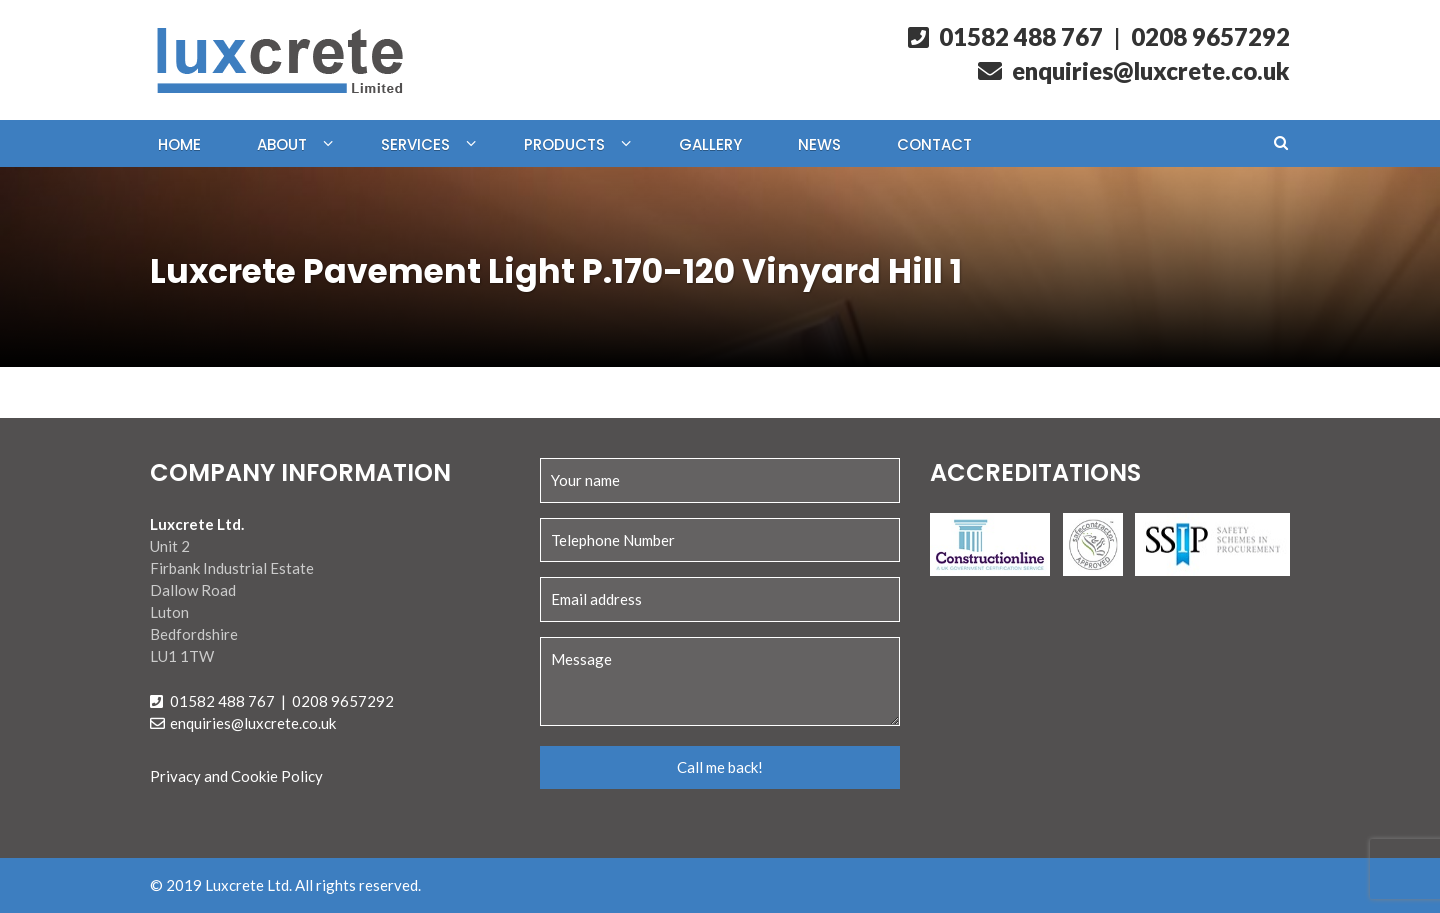 The image size is (1440, 913). What do you see at coordinates (282, 144) in the screenshot?
I see `About` at bounding box center [282, 144].